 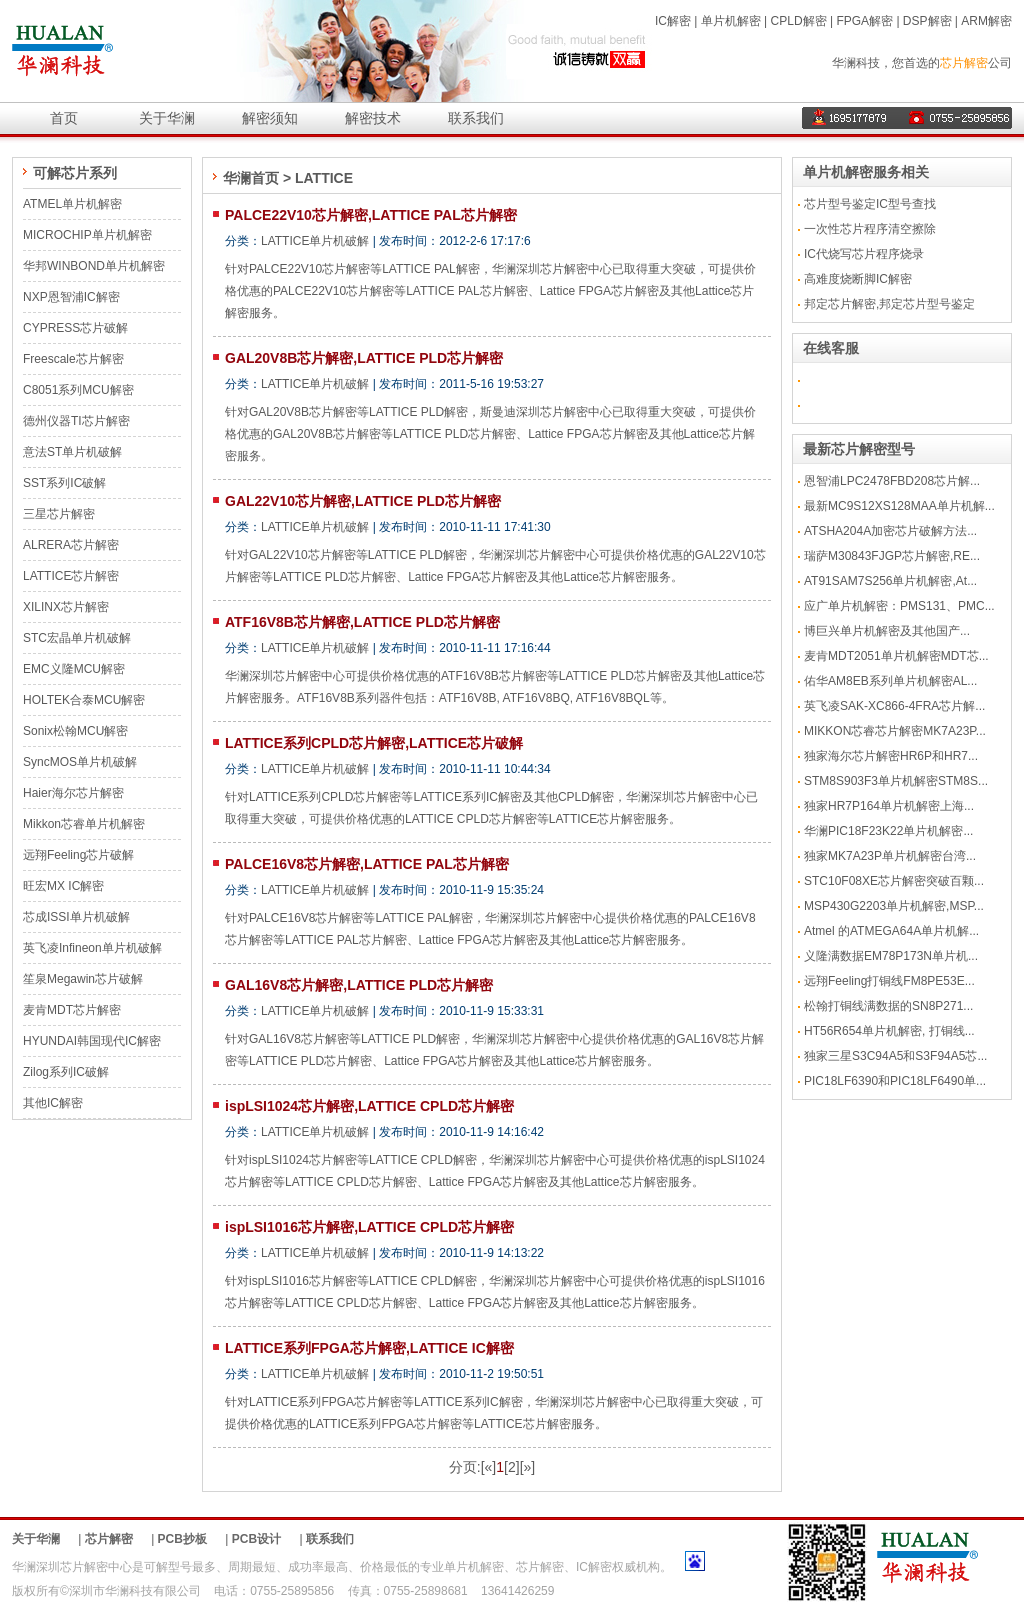 What do you see at coordinates (891, 931) in the screenshot?
I see `Atmel 的ATMEGA64A单片机解...` at bounding box center [891, 931].